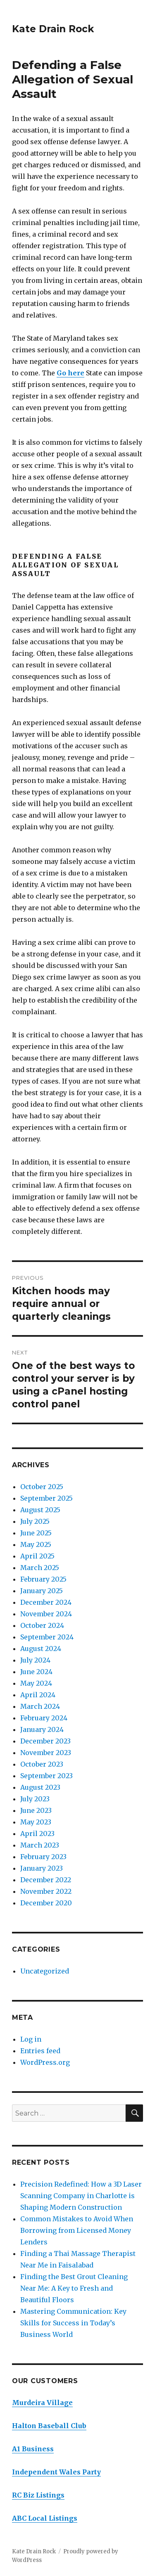 The image size is (155, 2576). Describe the element at coordinates (35, 1521) in the screenshot. I see `July 2025` at that location.